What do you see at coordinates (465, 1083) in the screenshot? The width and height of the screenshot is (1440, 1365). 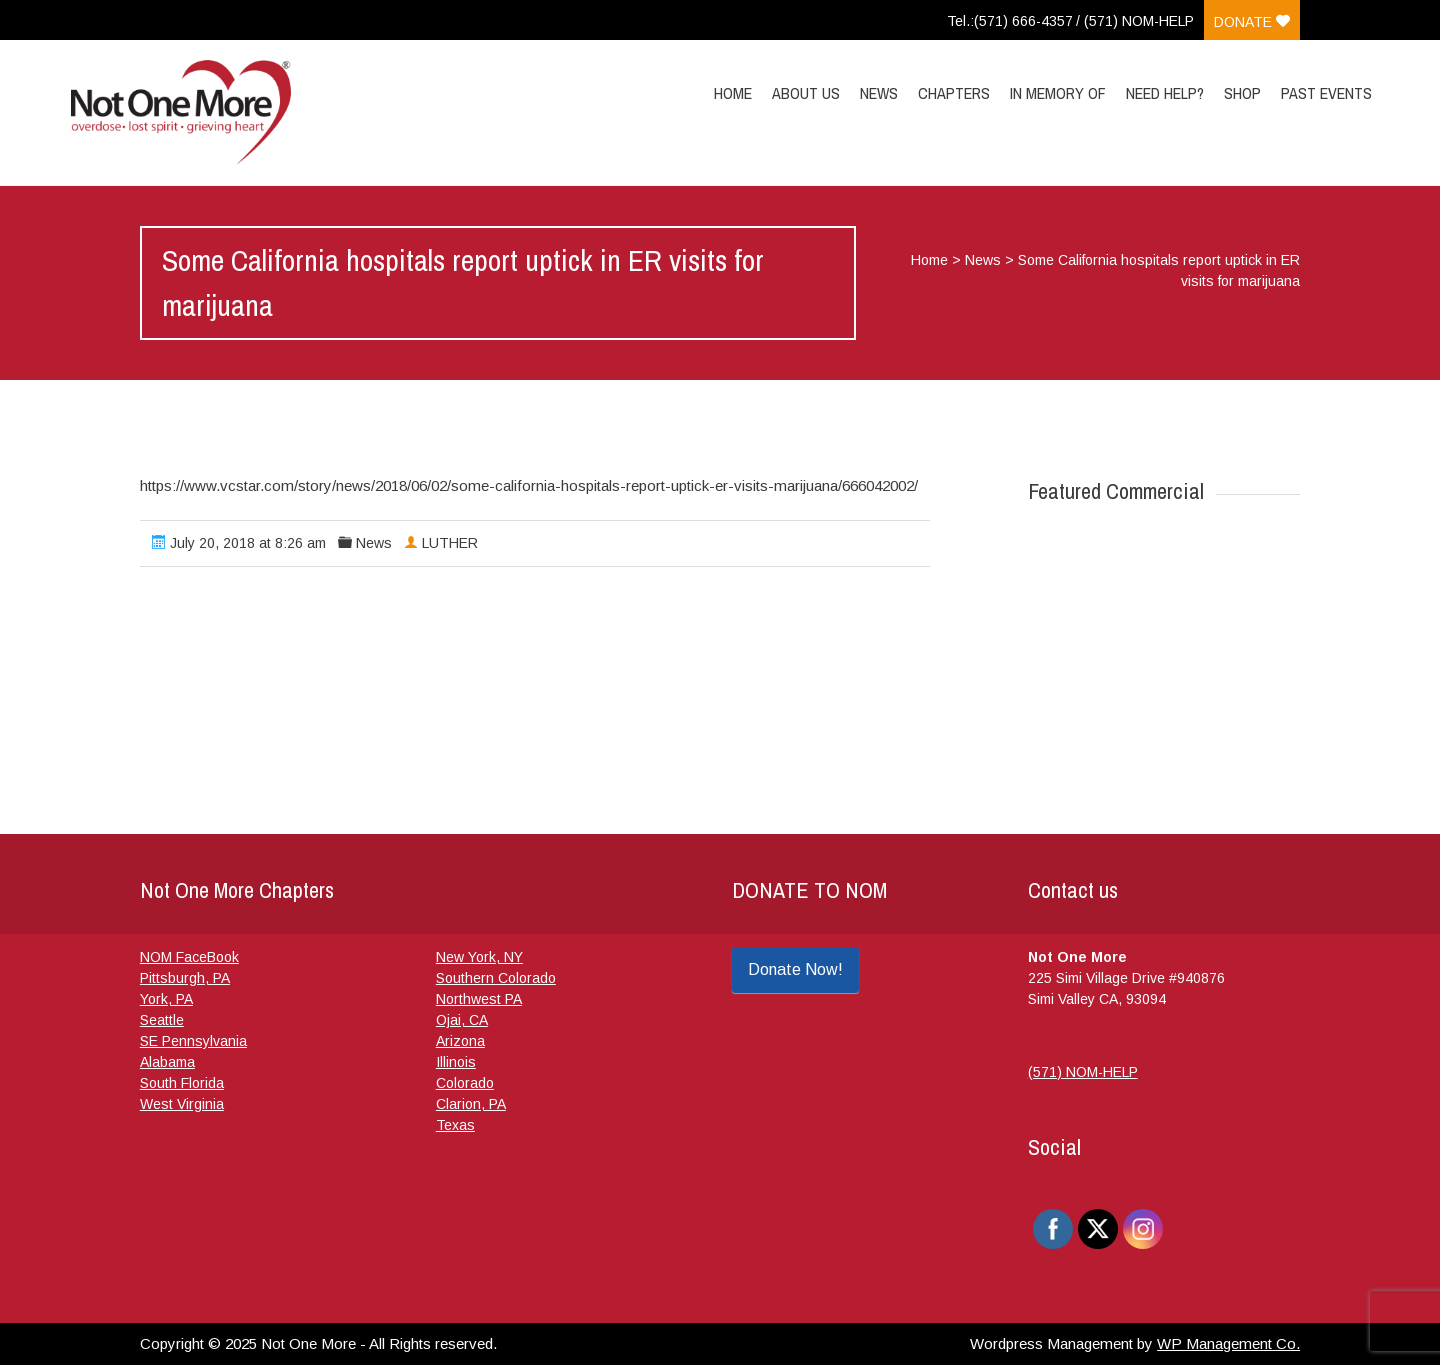 I see `Colorado` at bounding box center [465, 1083].